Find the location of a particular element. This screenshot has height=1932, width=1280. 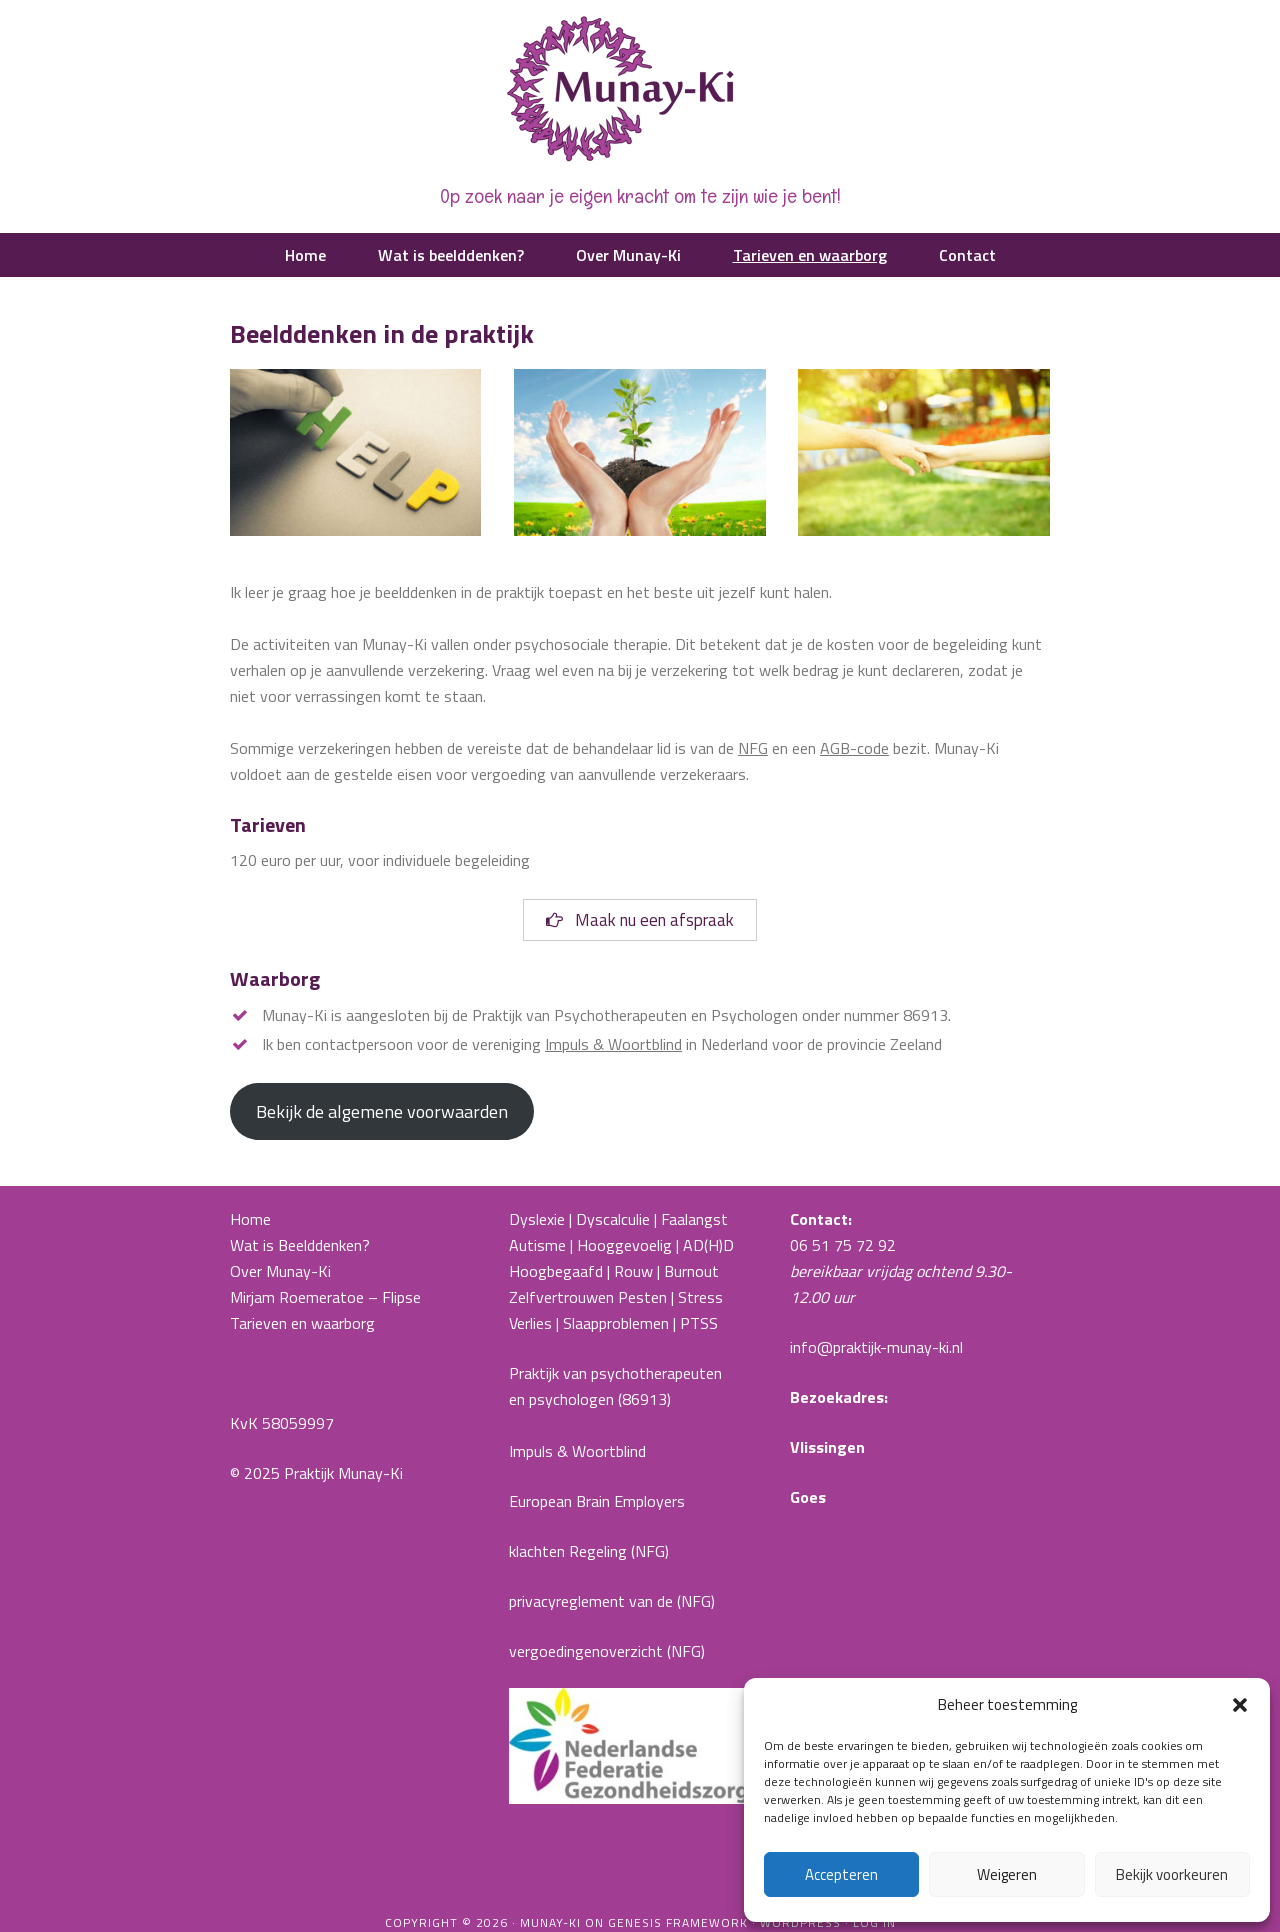

Munay-ki is located at coordinates (550, 1922).